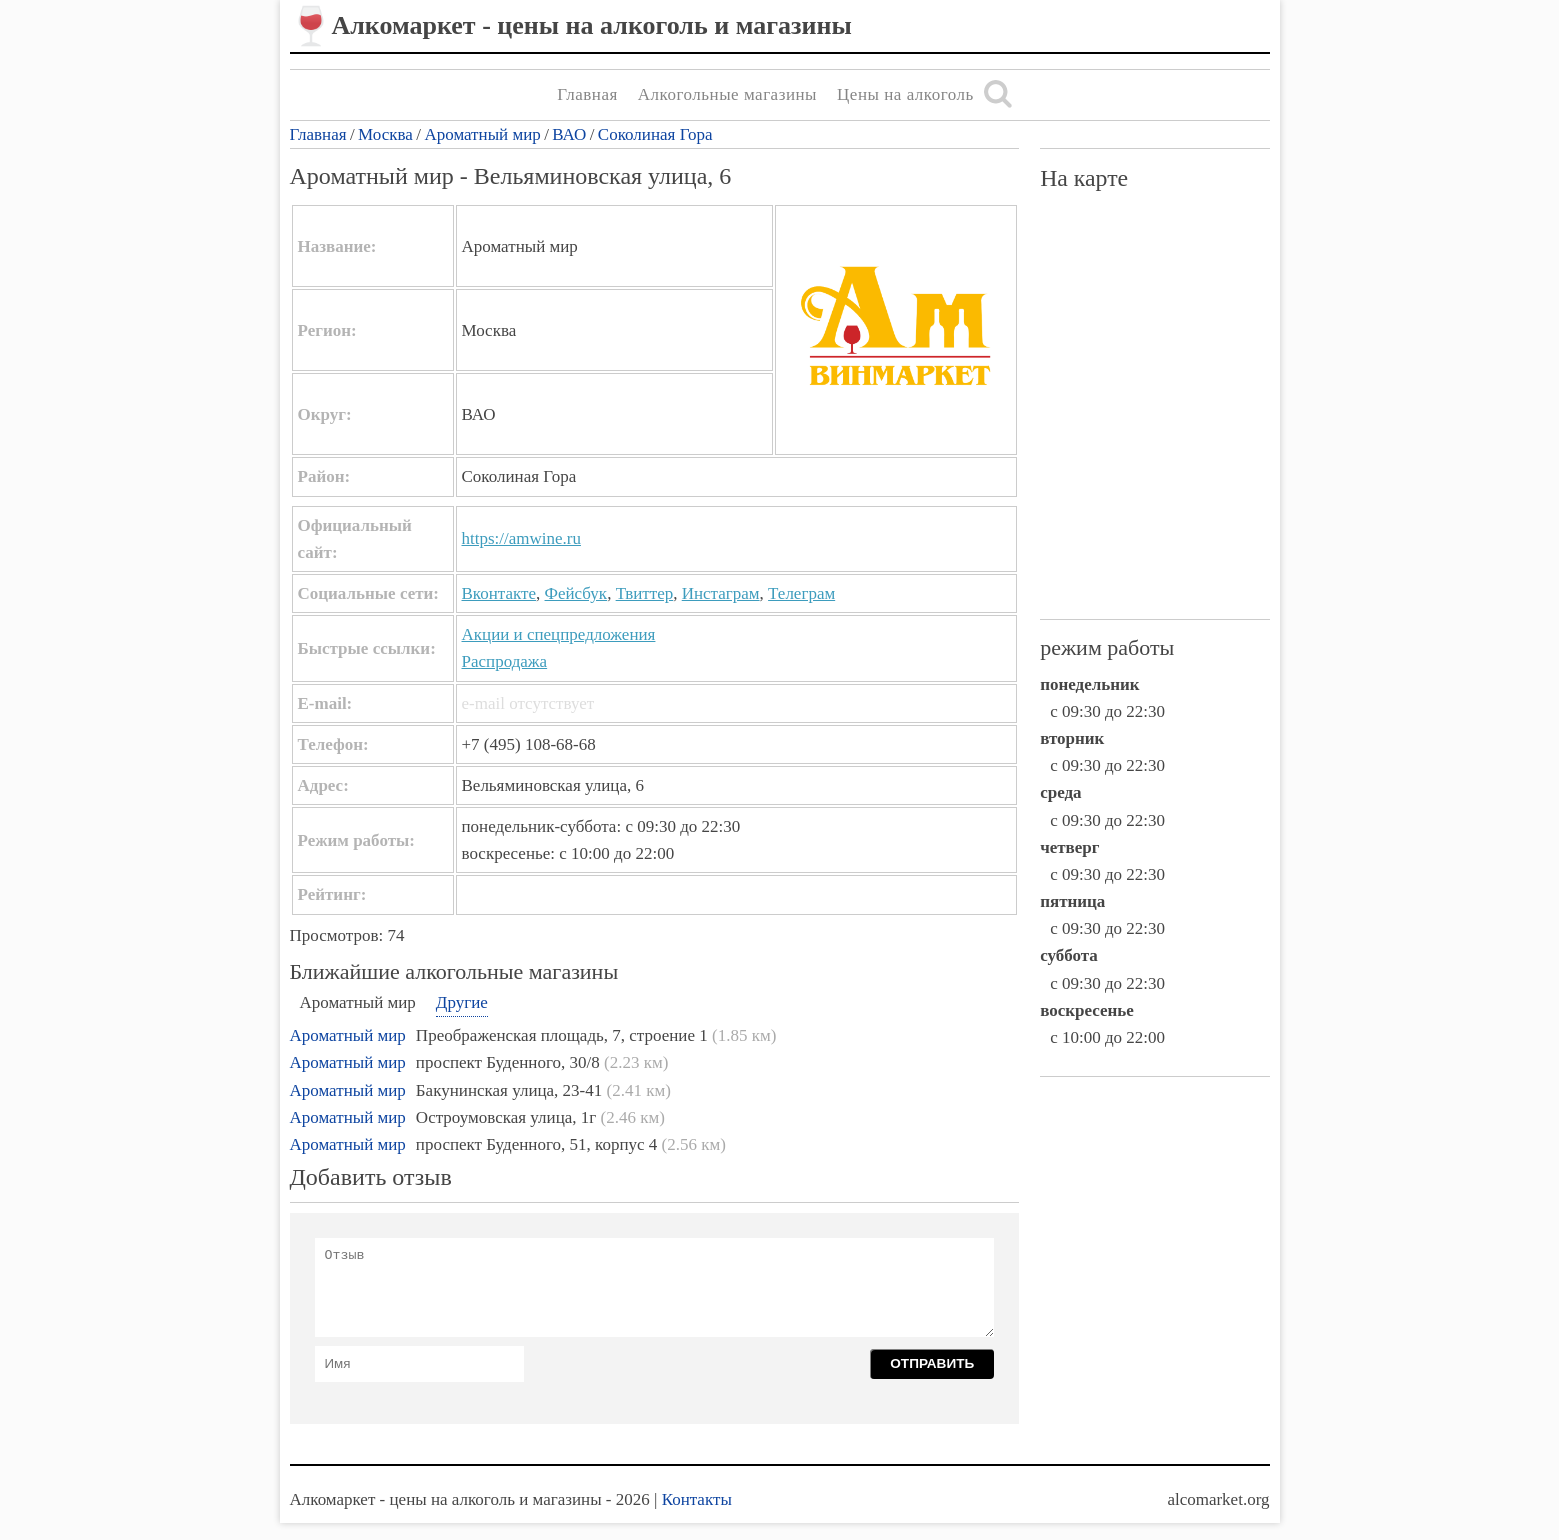 The width and height of the screenshot is (1559, 1540). What do you see at coordinates (905, 94) in the screenshot?
I see `Цены на алкоголь` at bounding box center [905, 94].